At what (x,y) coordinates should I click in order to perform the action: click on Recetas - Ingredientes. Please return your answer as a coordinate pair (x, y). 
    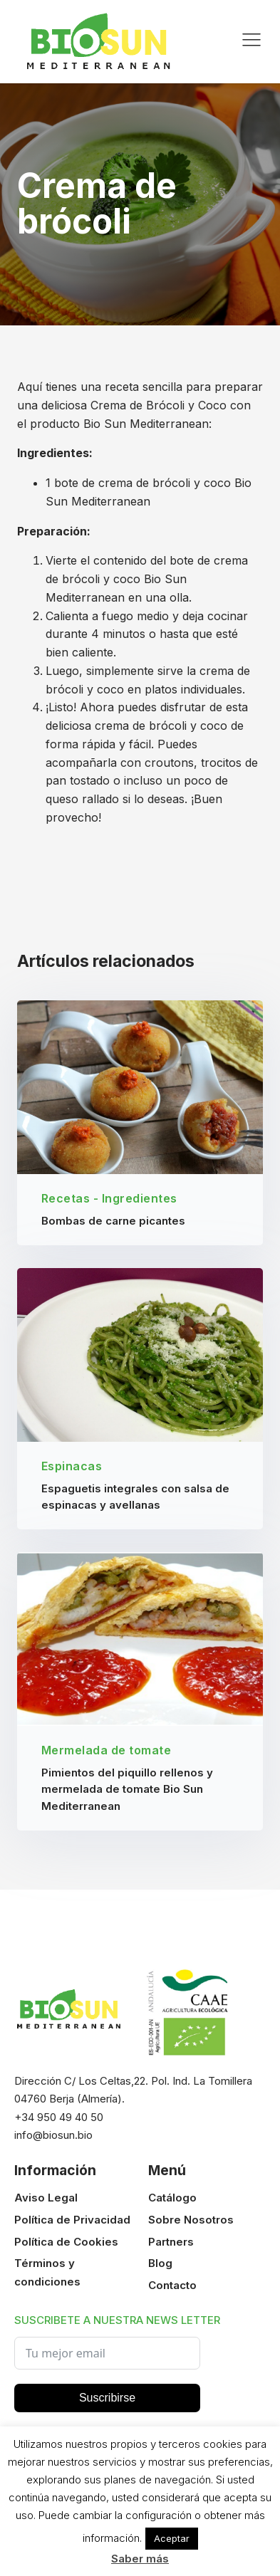
    Looking at the image, I should click on (109, 1198).